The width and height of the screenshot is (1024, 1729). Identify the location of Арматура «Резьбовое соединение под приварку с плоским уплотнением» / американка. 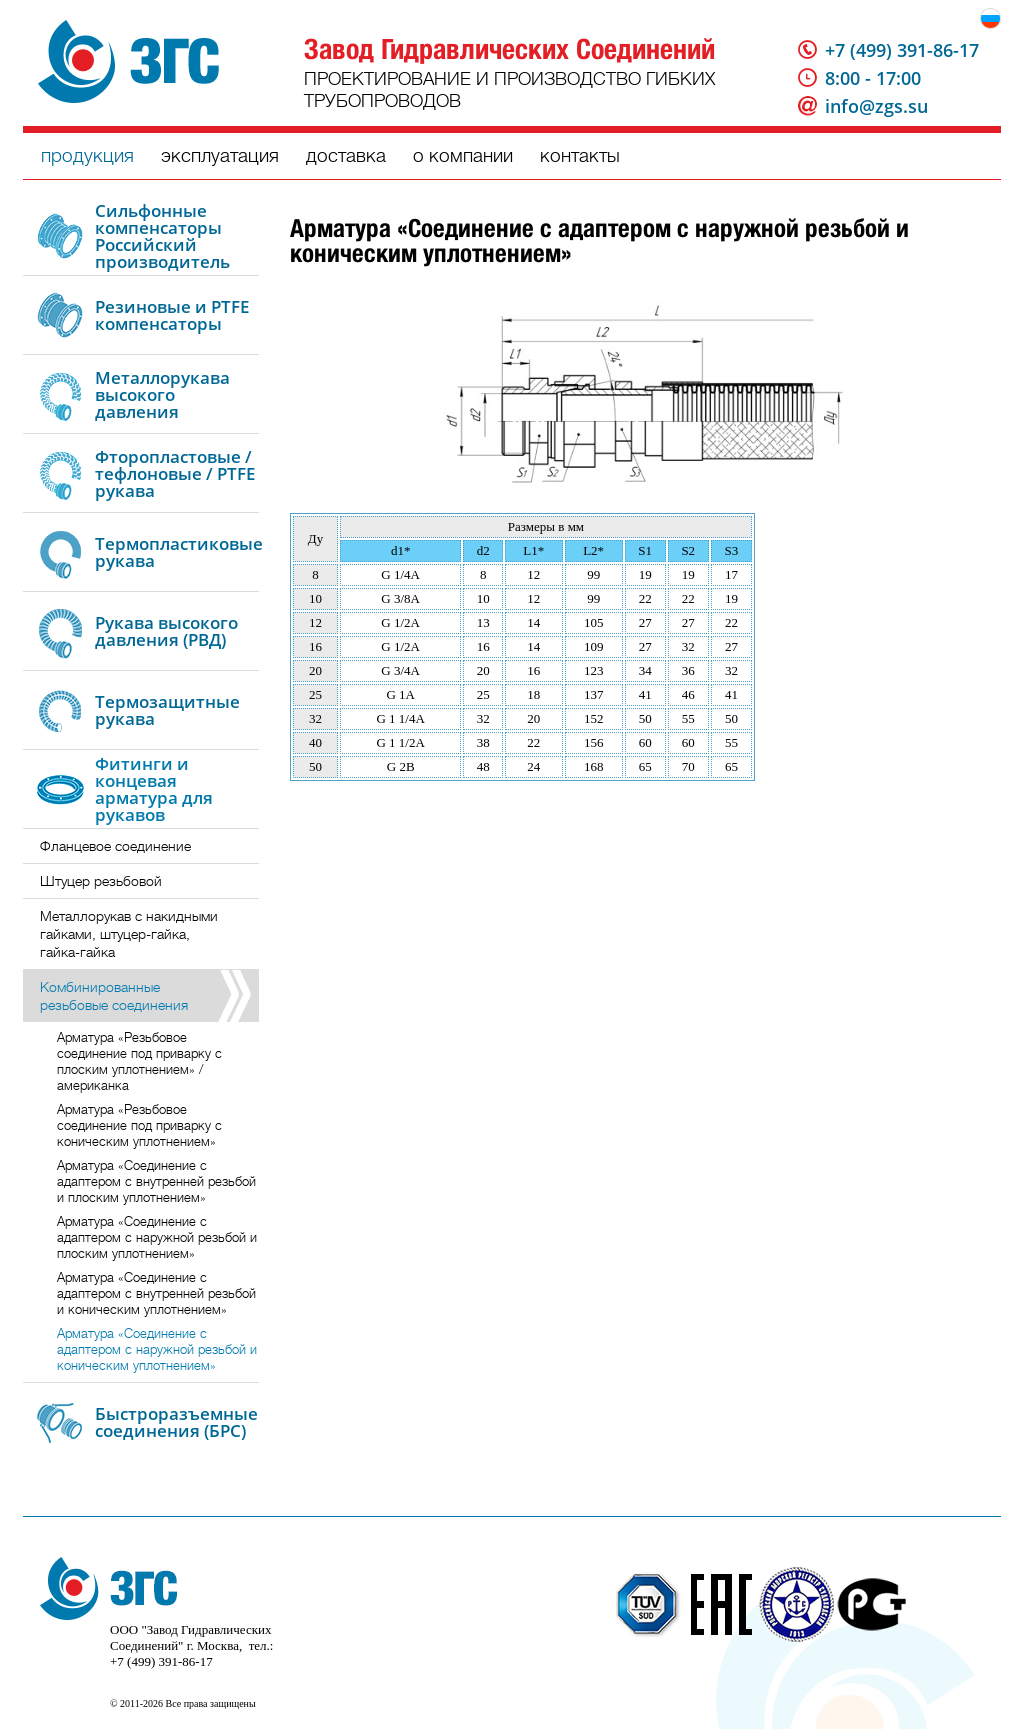
(139, 1061).